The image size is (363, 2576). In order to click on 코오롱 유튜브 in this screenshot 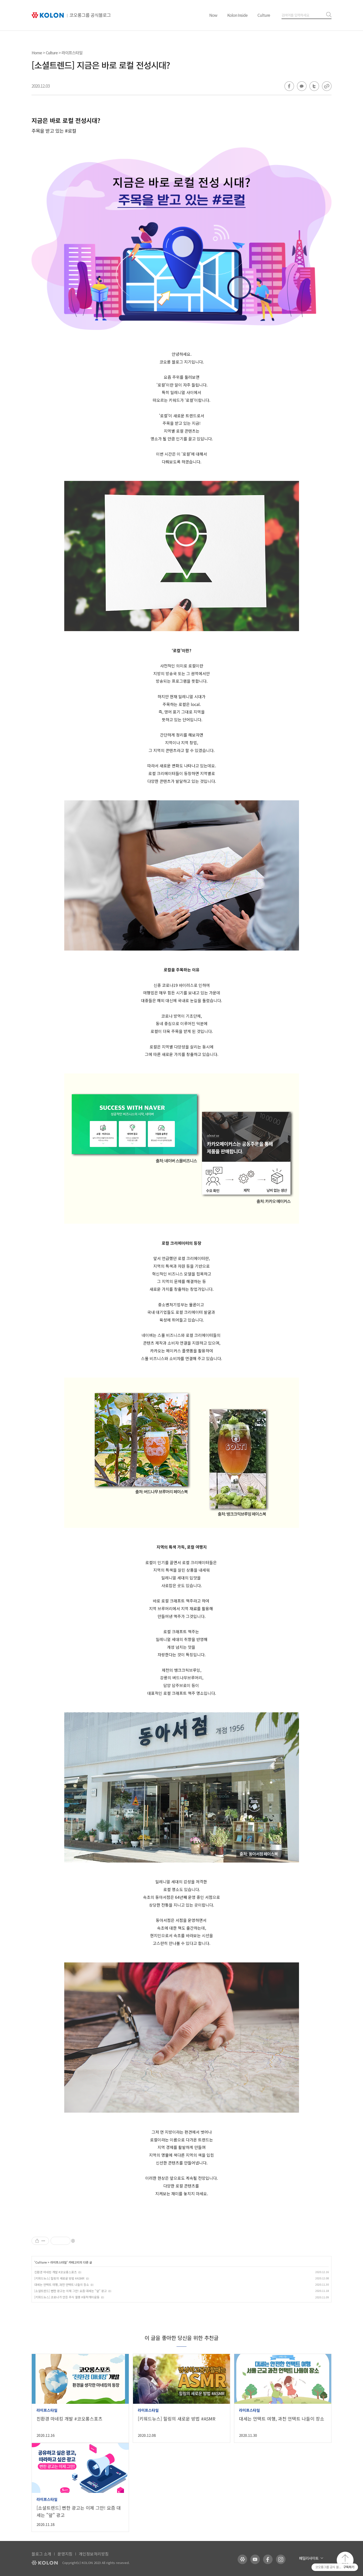, I will do `click(255, 2559)`.